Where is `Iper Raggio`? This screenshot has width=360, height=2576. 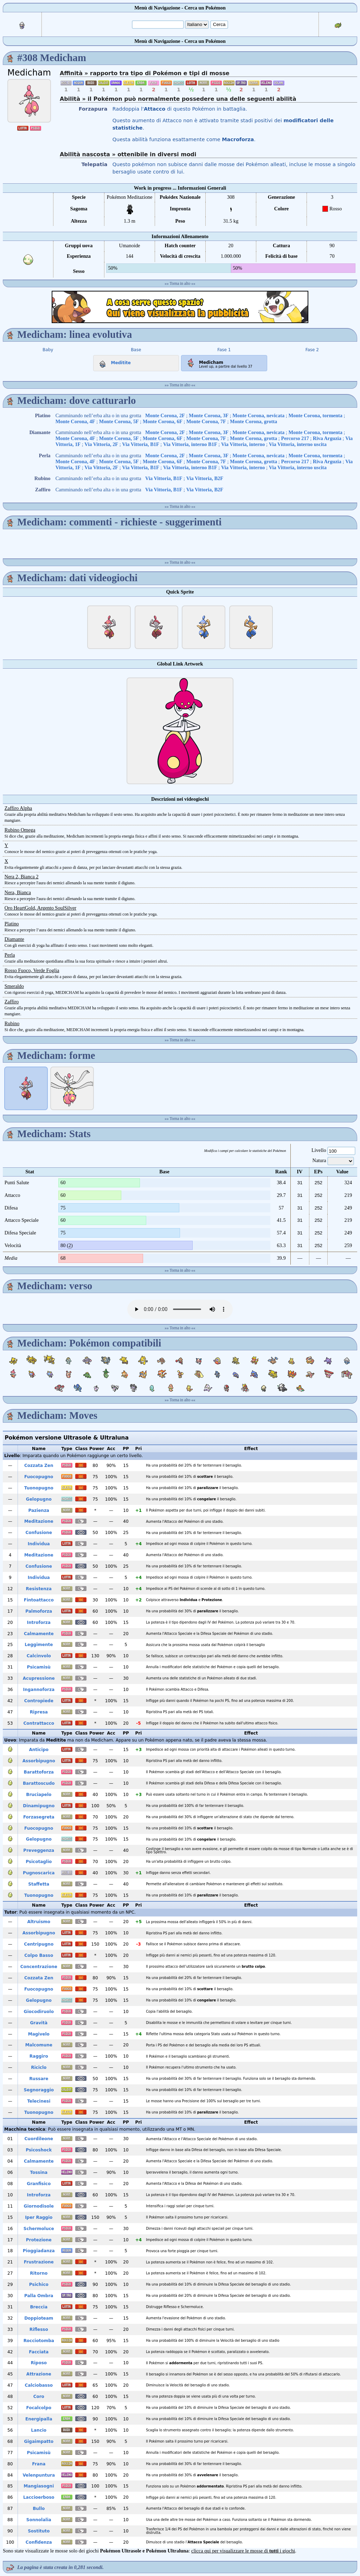
Iper Raggio is located at coordinates (38, 2217).